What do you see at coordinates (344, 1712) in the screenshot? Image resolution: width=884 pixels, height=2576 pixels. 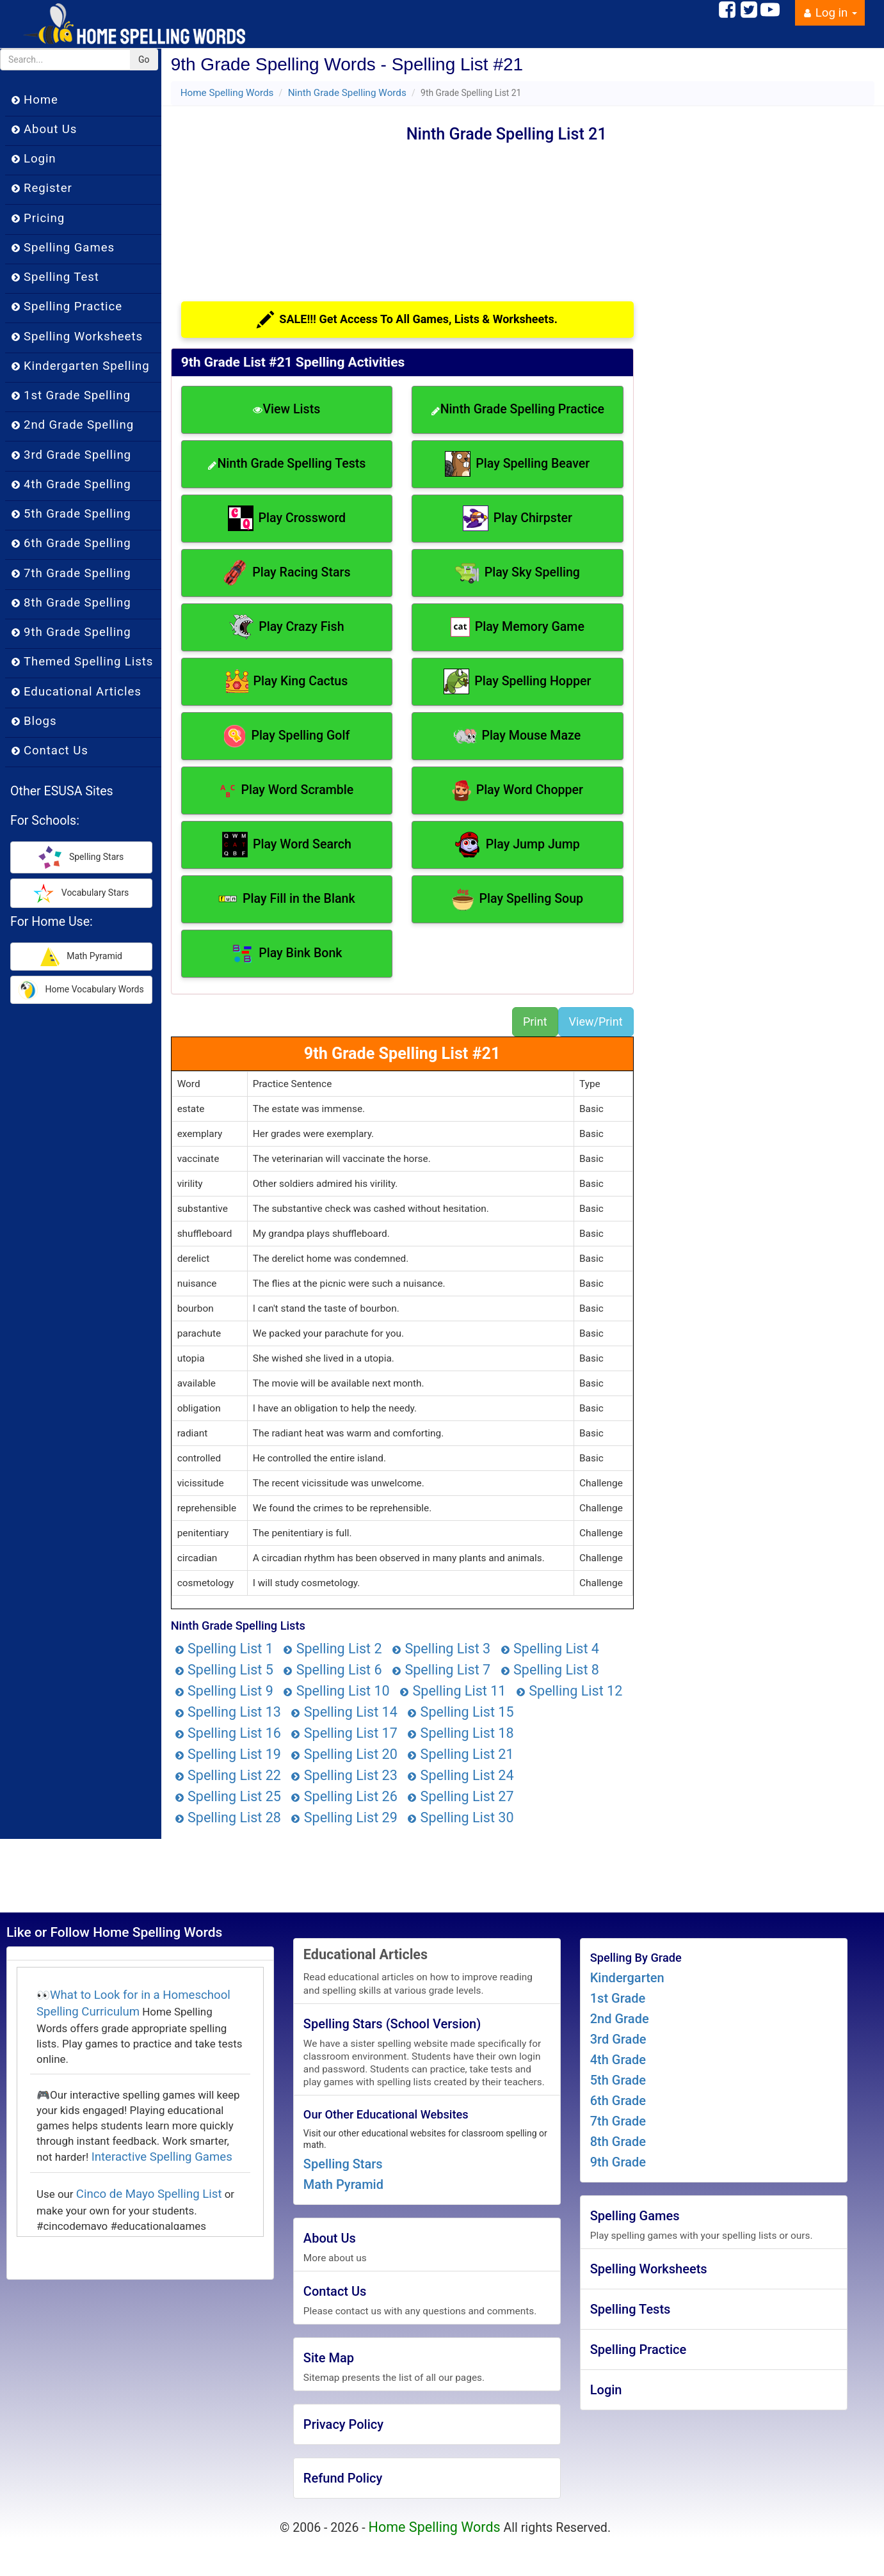 I see `Spelling List 14` at bounding box center [344, 1712].